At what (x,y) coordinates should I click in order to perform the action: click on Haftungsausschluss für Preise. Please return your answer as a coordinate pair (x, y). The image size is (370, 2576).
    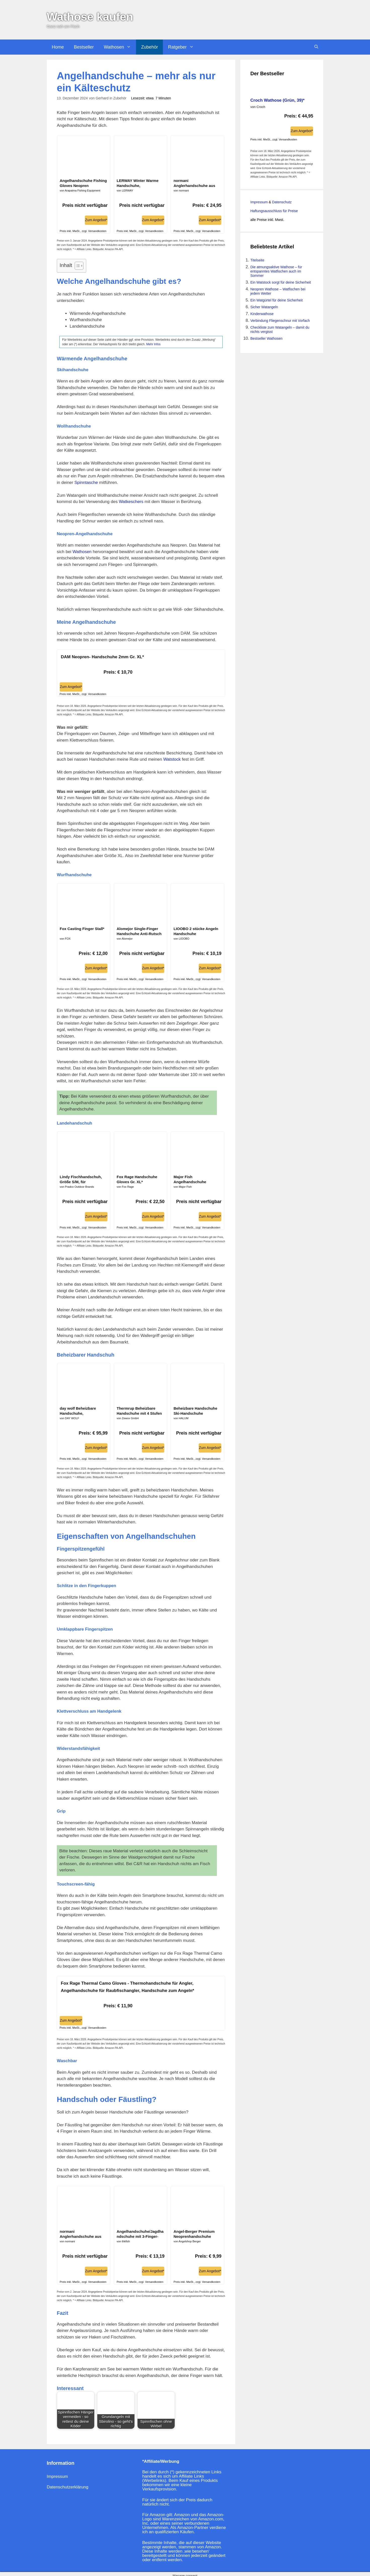
    Looking at the image, I should click on (274, 210).